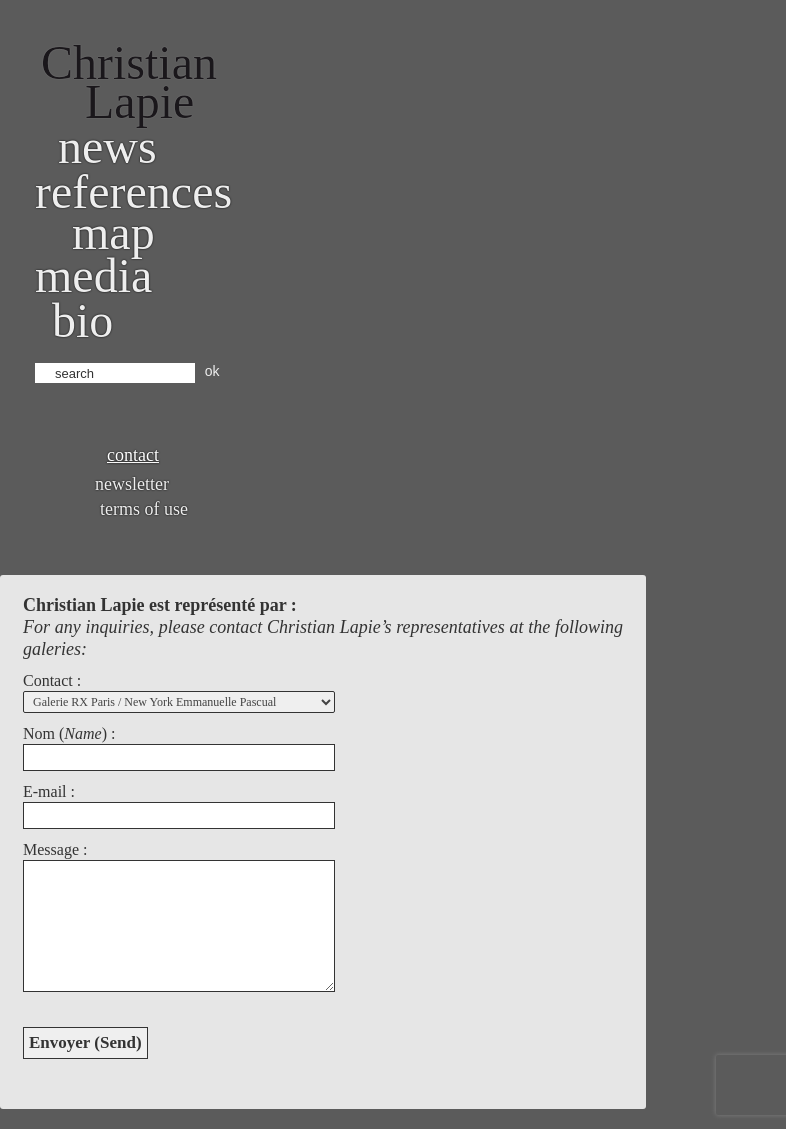 The image size is (786, 1129). I want to click on News, so click(107, 146).